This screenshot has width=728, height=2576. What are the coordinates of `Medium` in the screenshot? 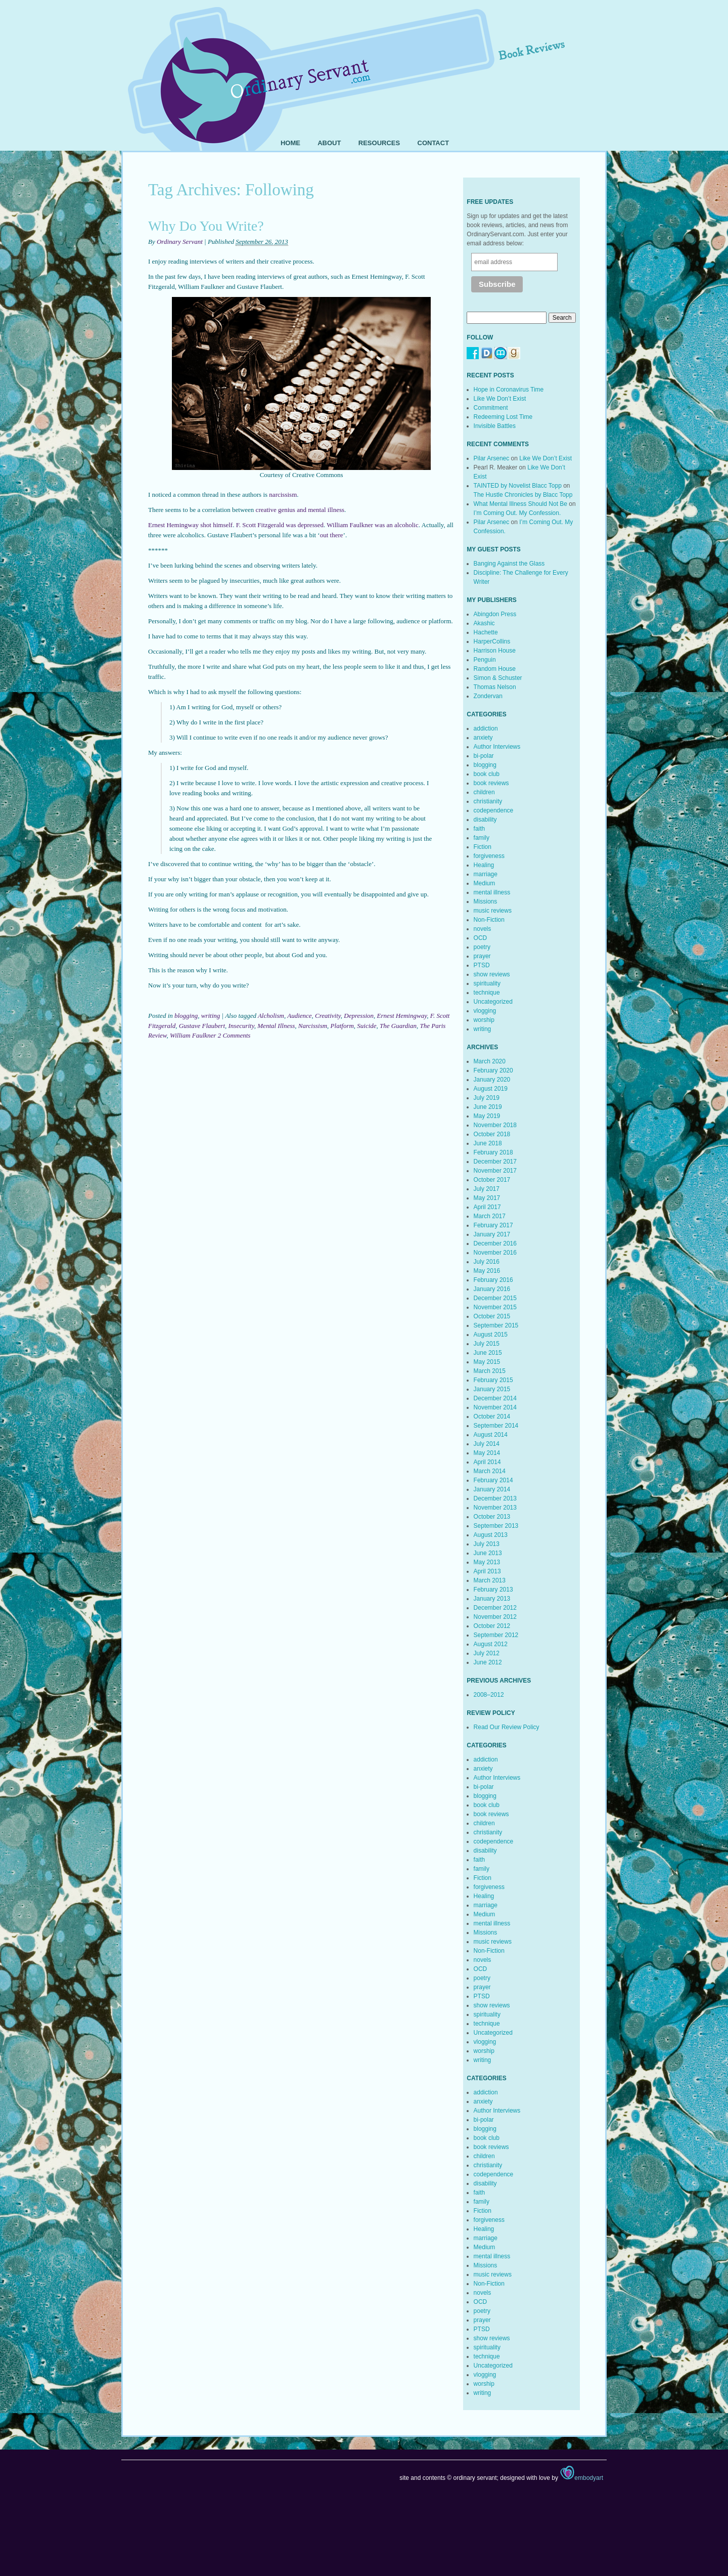 It's located at (484, 883).